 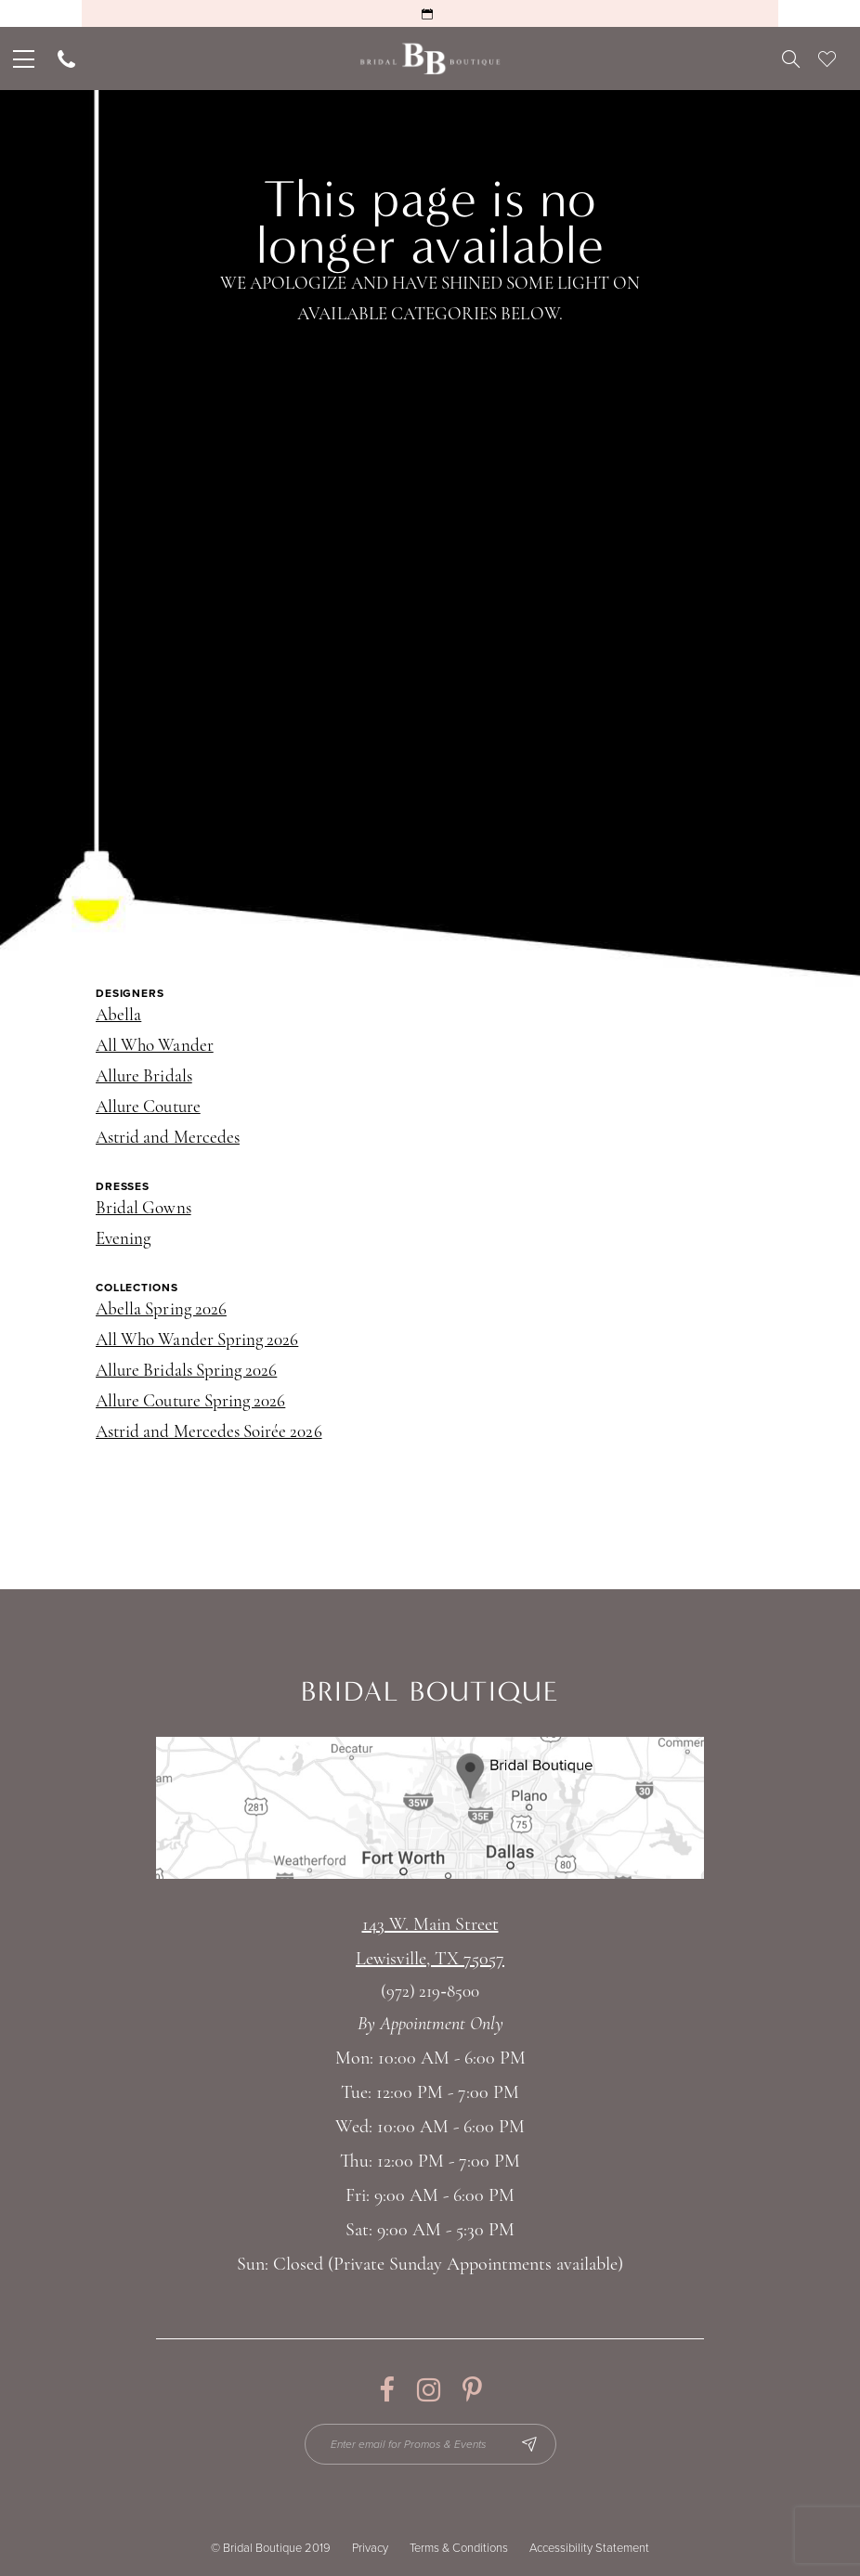 What do you see at coordinates (143, 1209) in the screenshot?
I see `Bridal Gowns` at bounding box center [143, 1209].